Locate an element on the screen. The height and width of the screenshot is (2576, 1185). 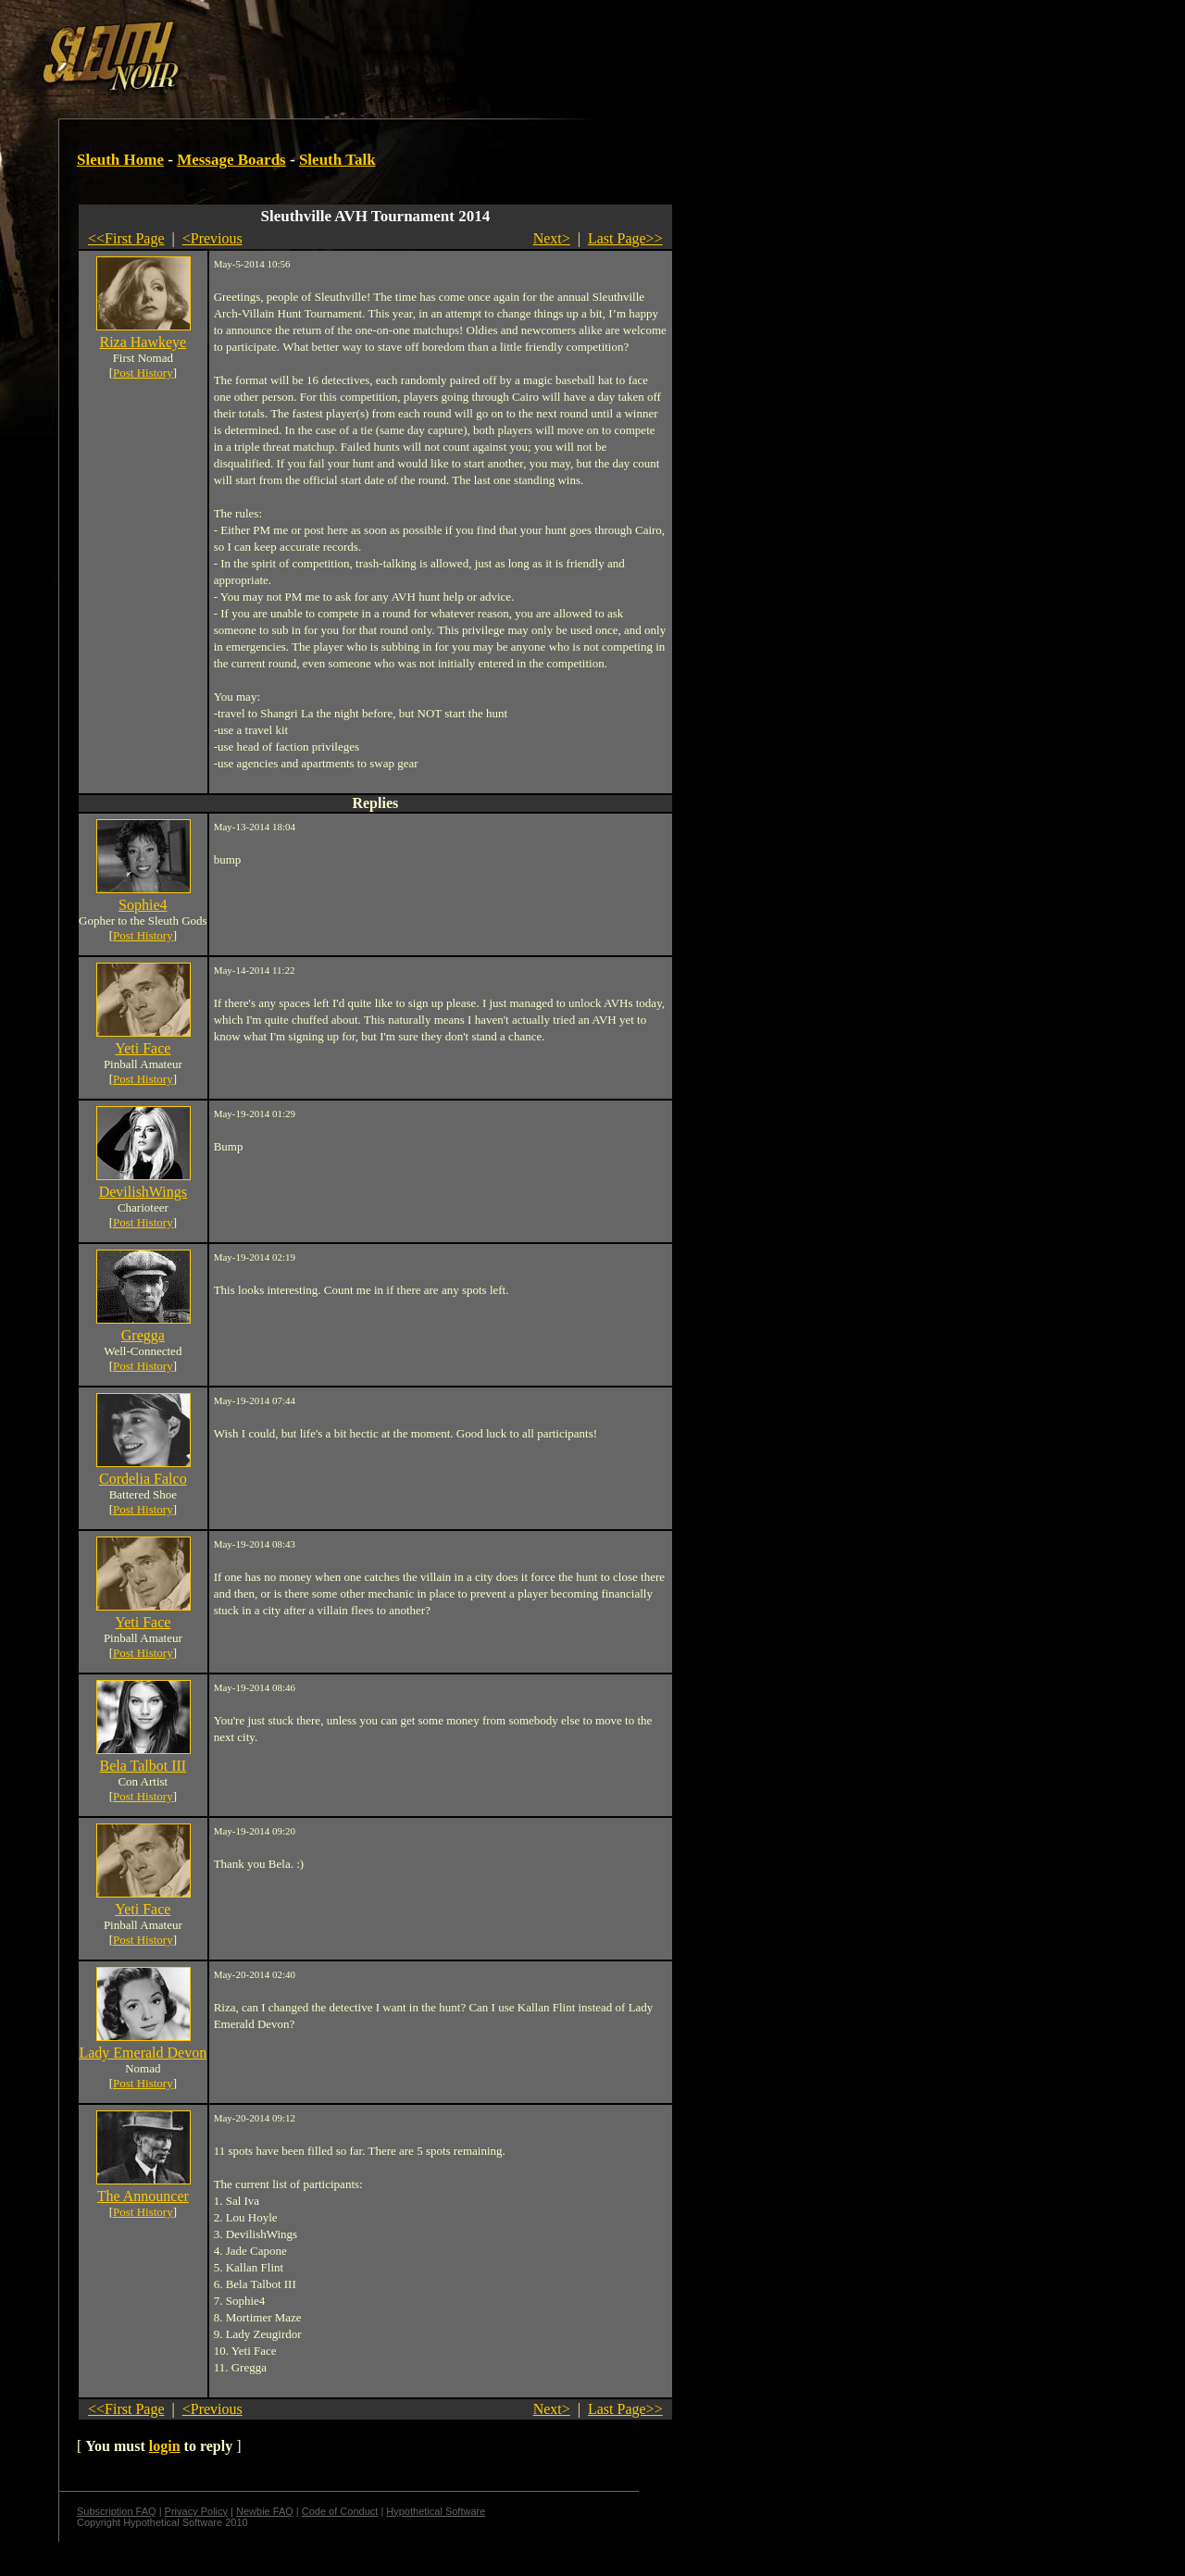
The Announcer is located at coordinates (143, 2196).